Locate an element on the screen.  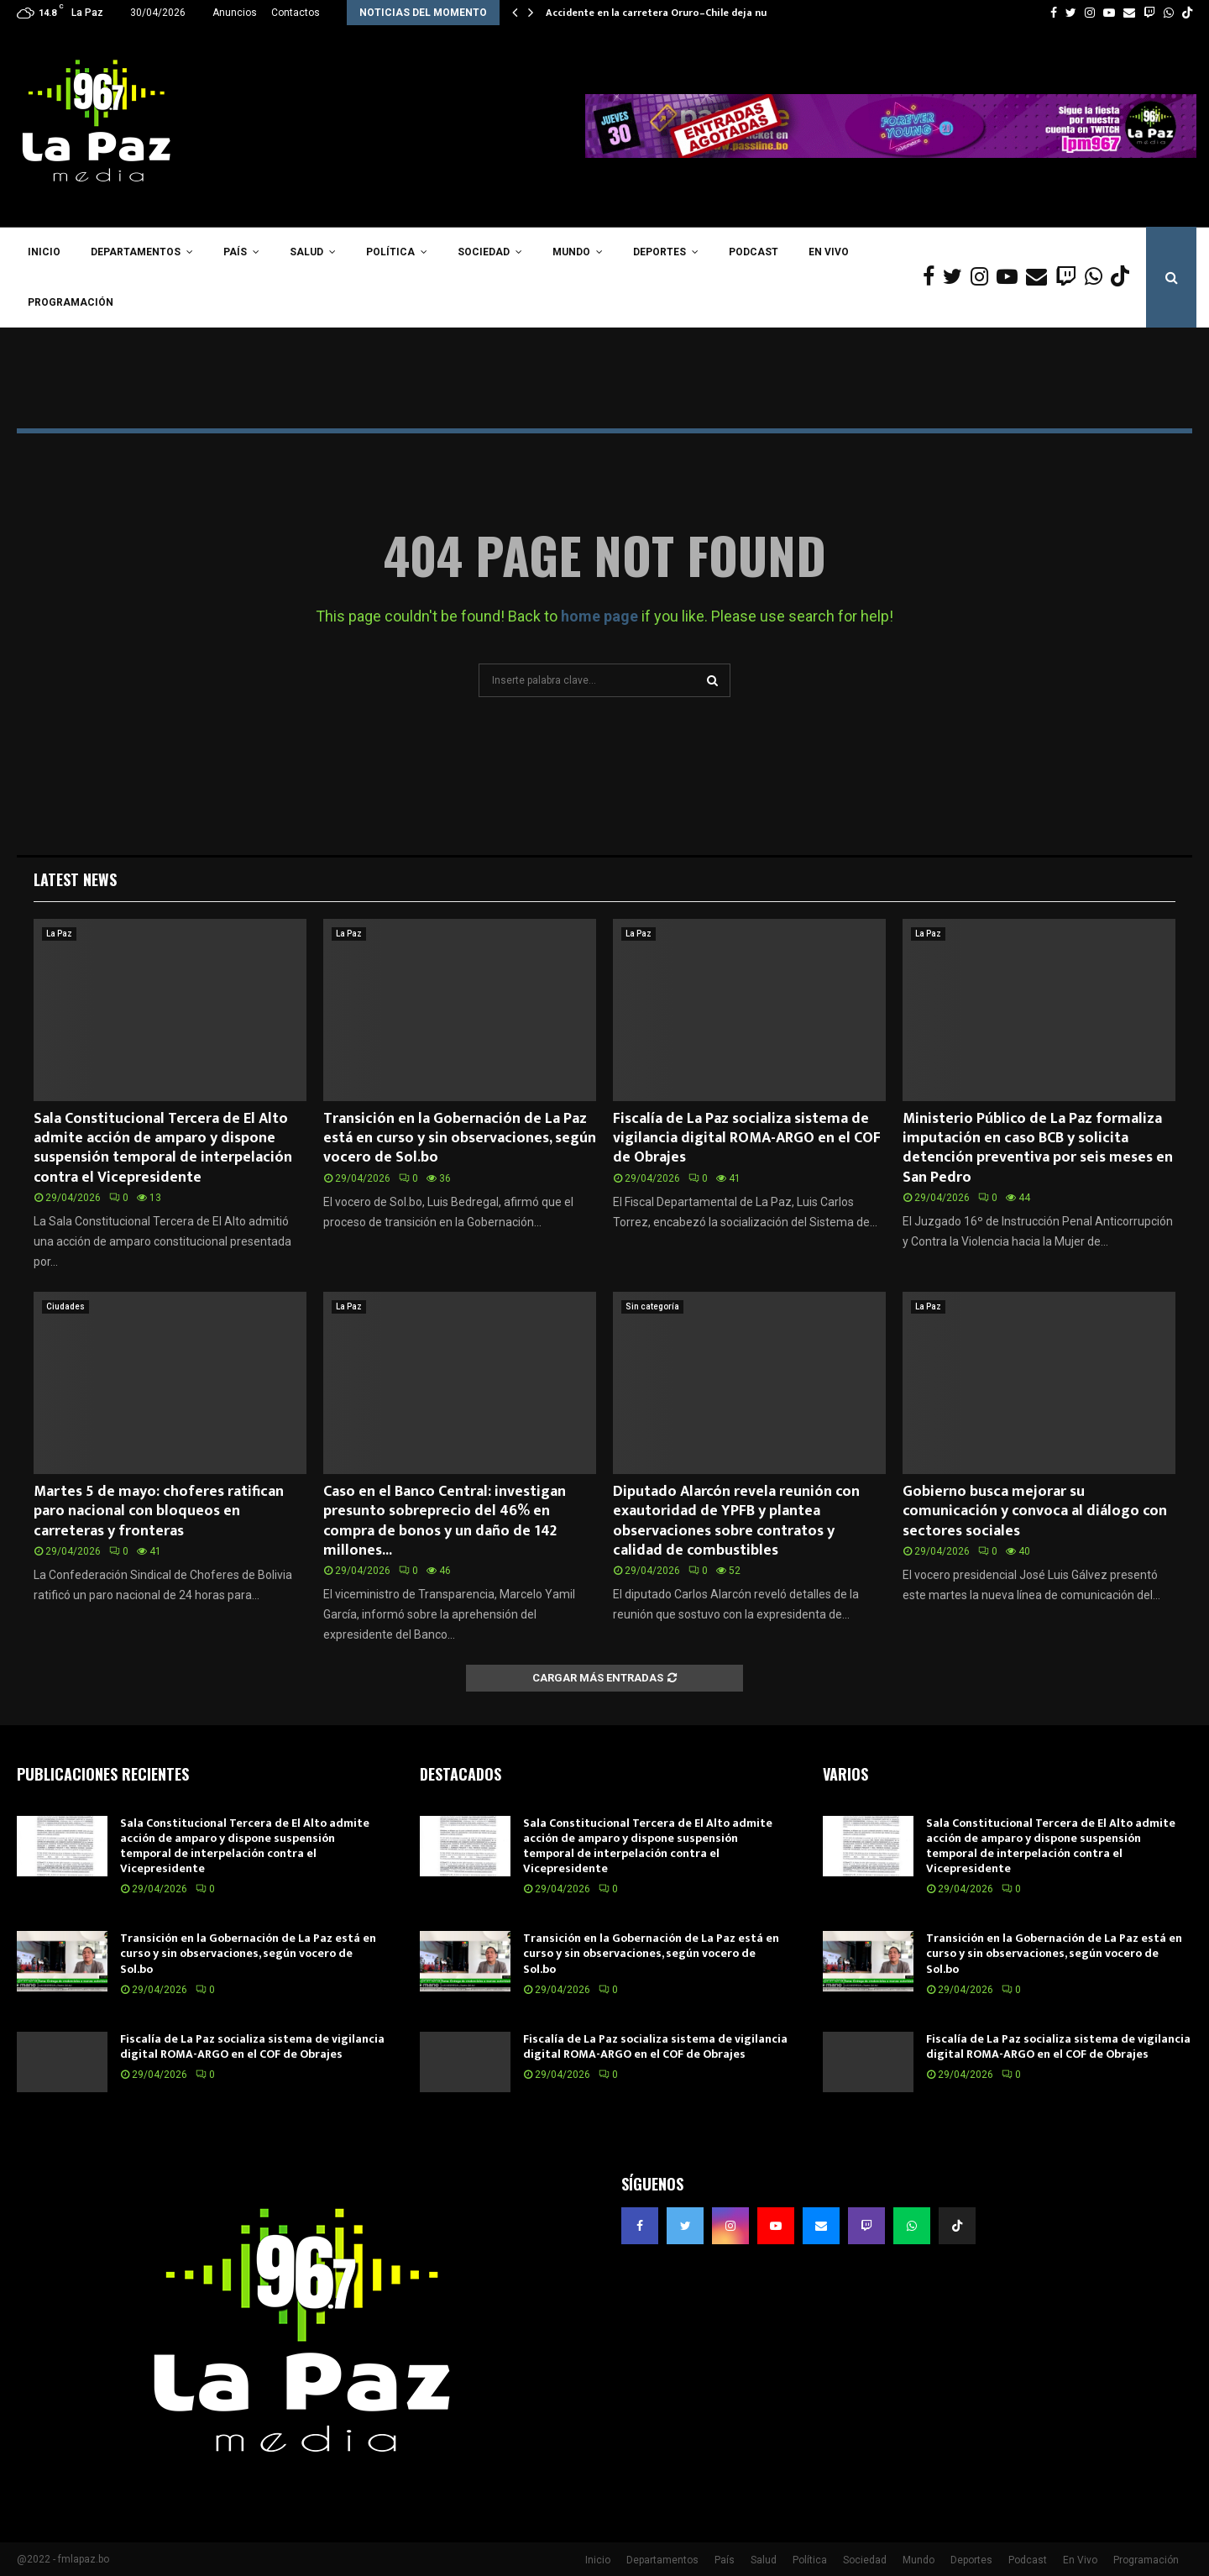
Deportes is located at coordinates (659, 252).